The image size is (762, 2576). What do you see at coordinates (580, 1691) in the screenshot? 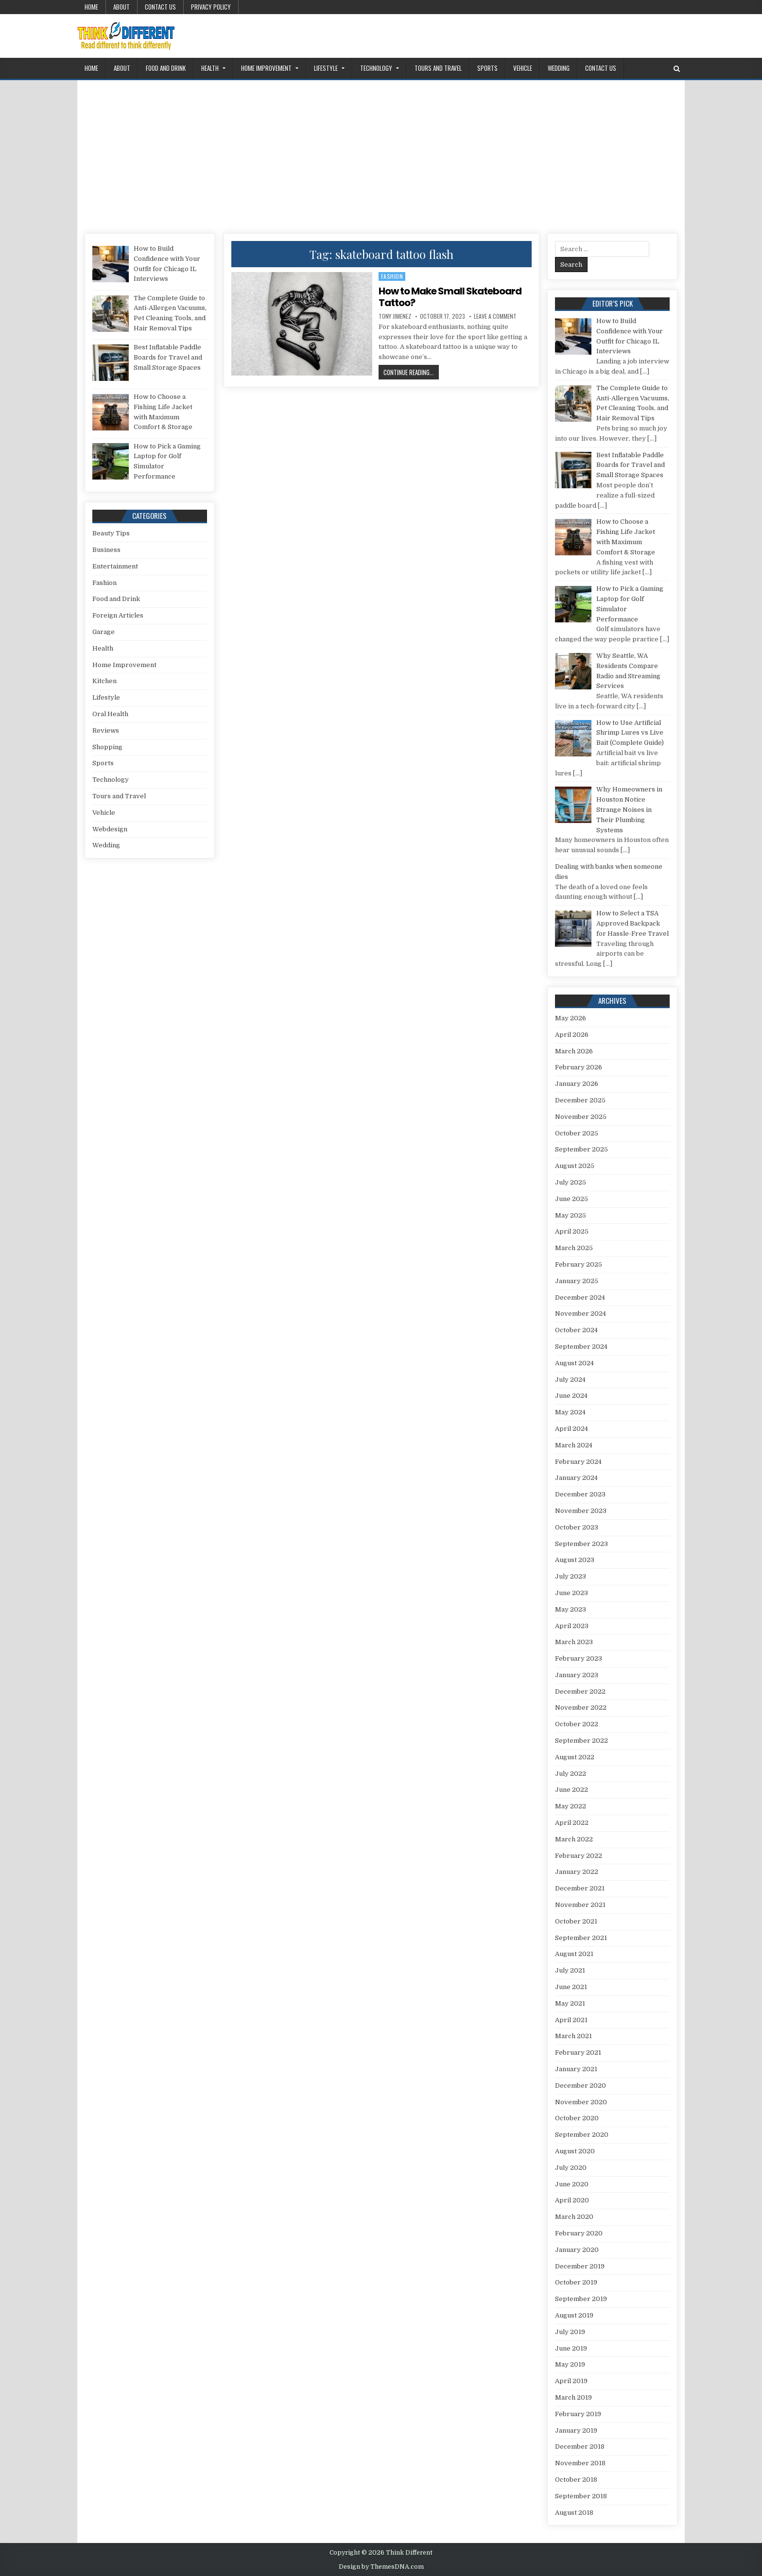
I see `December 2022` at bounding box center [580, 1691].